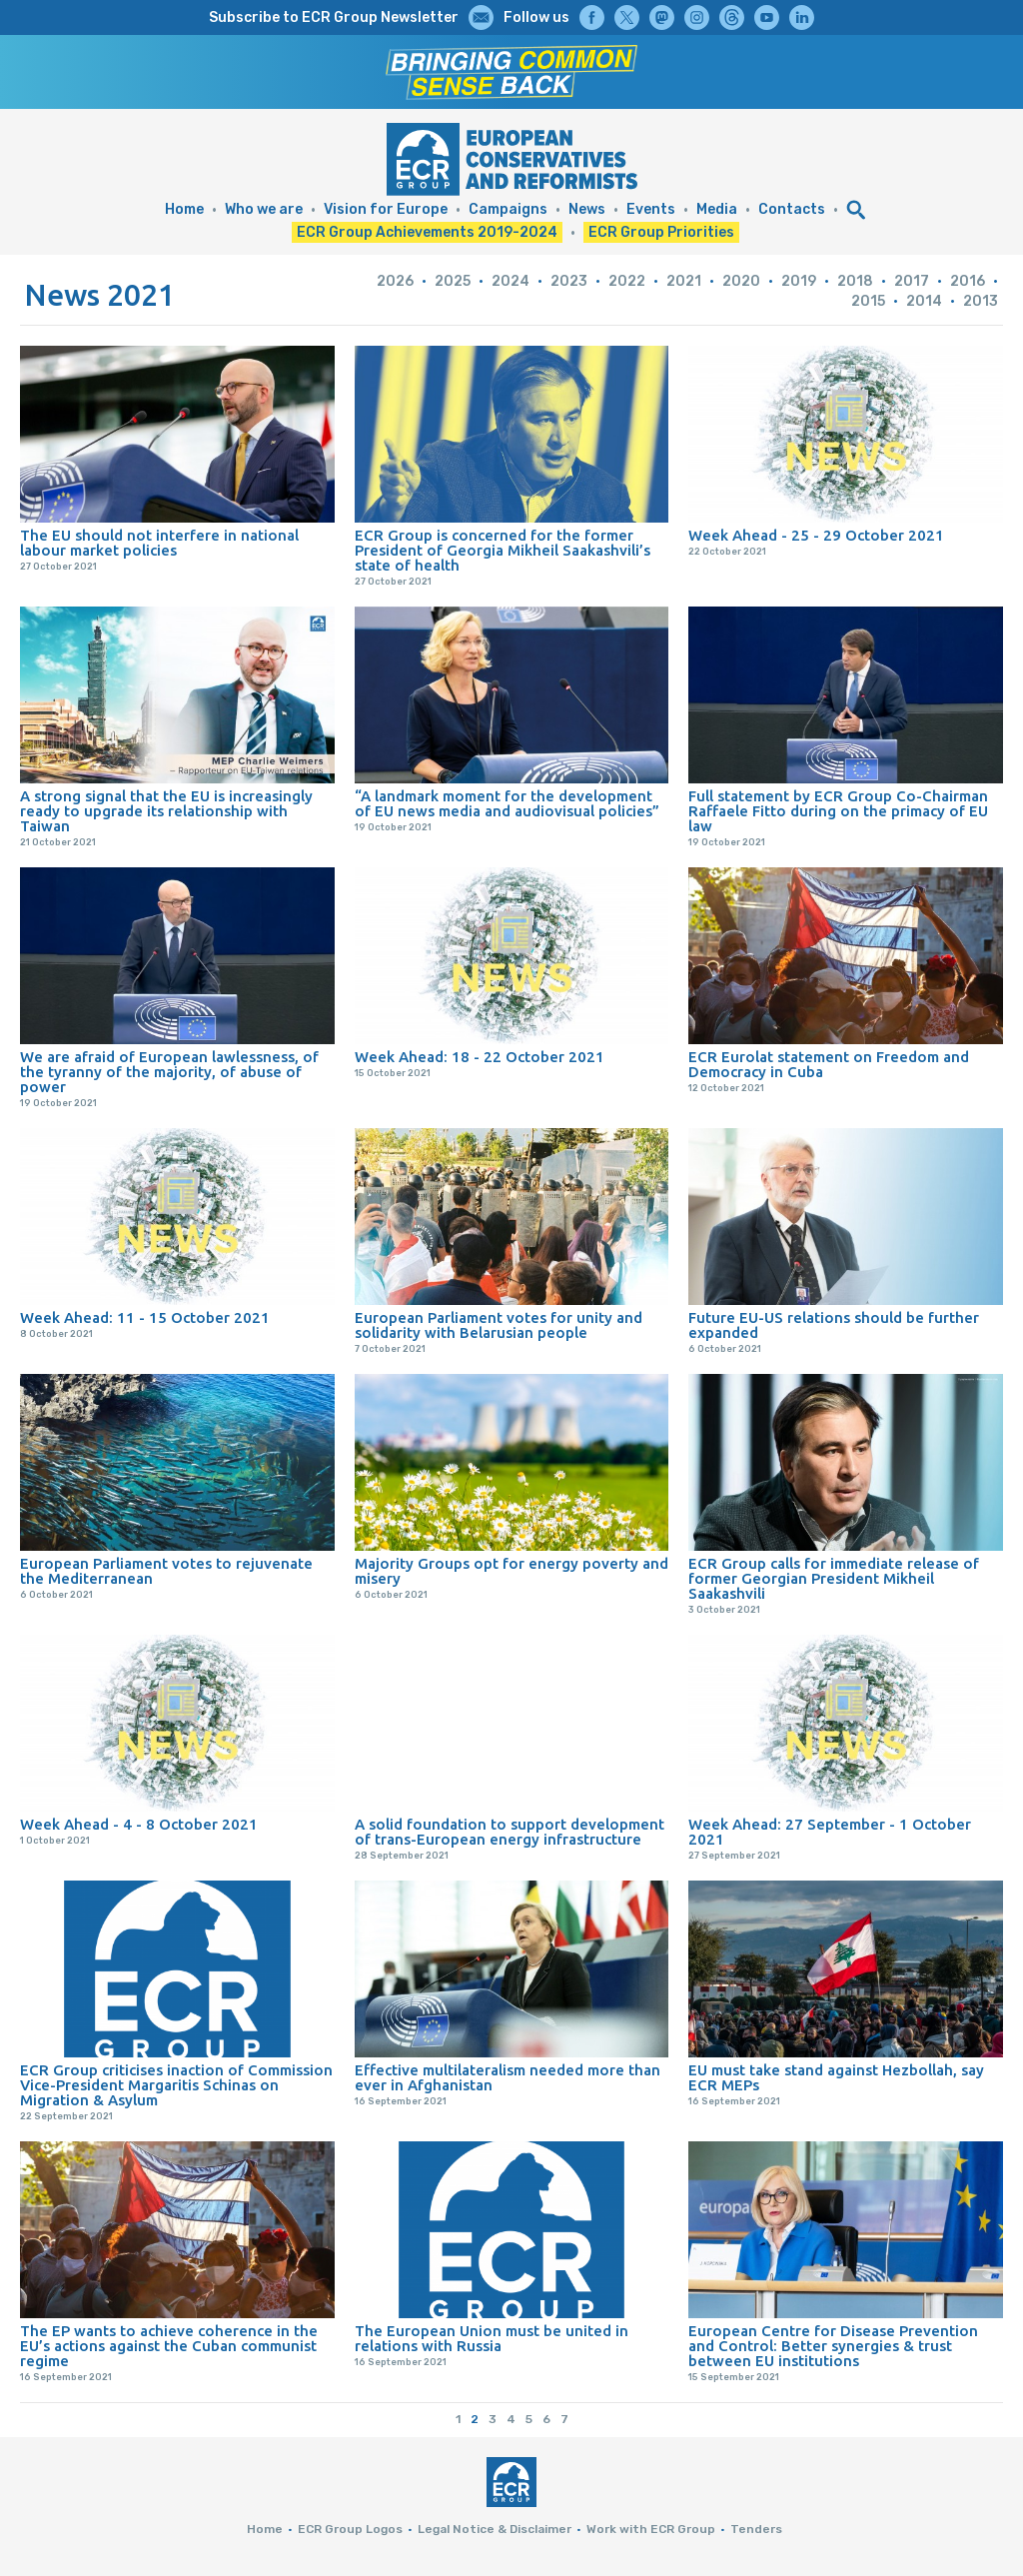 Image resolution: width=1023 pixels, height=2576 pixels. What do you see at coordinates (791, 209) in the screenshot?
I see `Contacts` at bounding box center [791, 209].